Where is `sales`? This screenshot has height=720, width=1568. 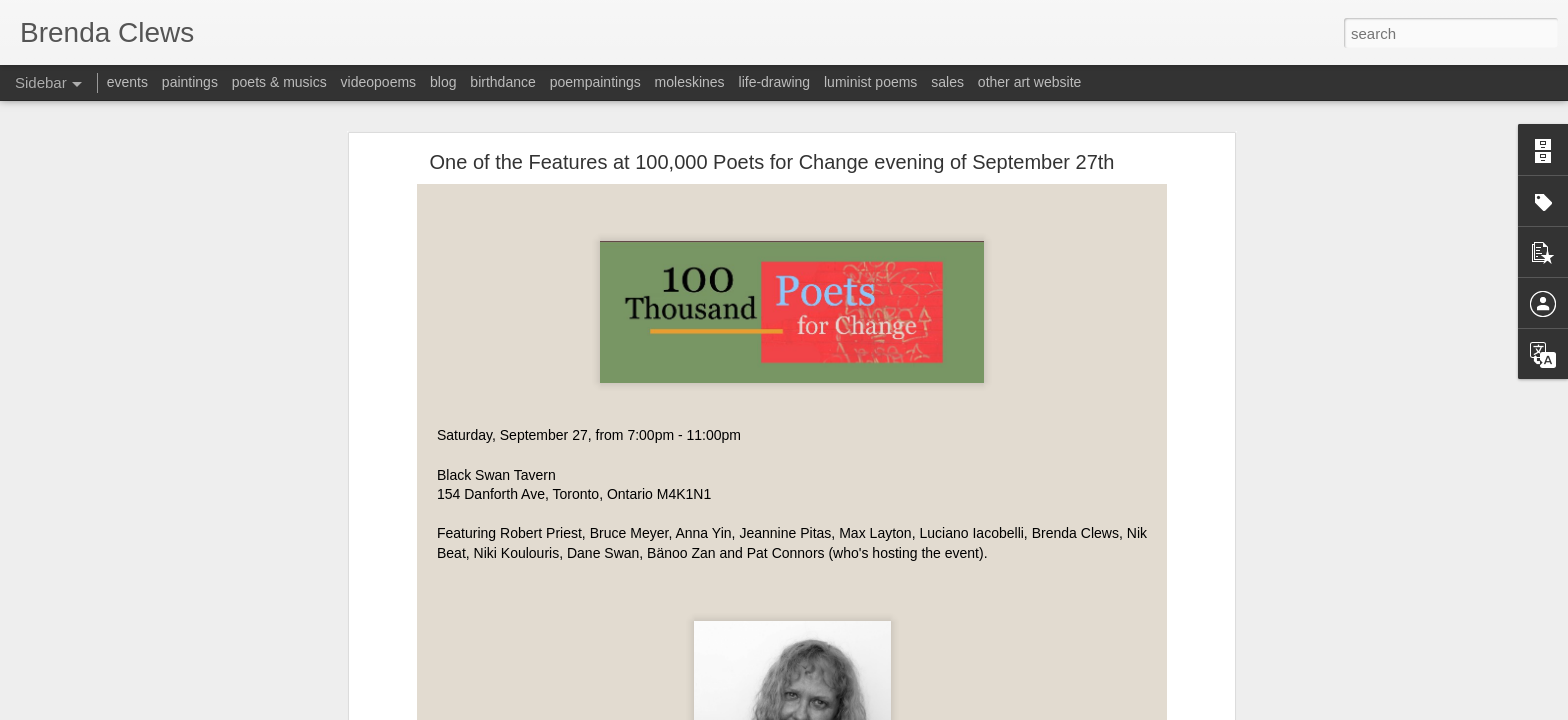
sales is located at coordinates (947, 82).